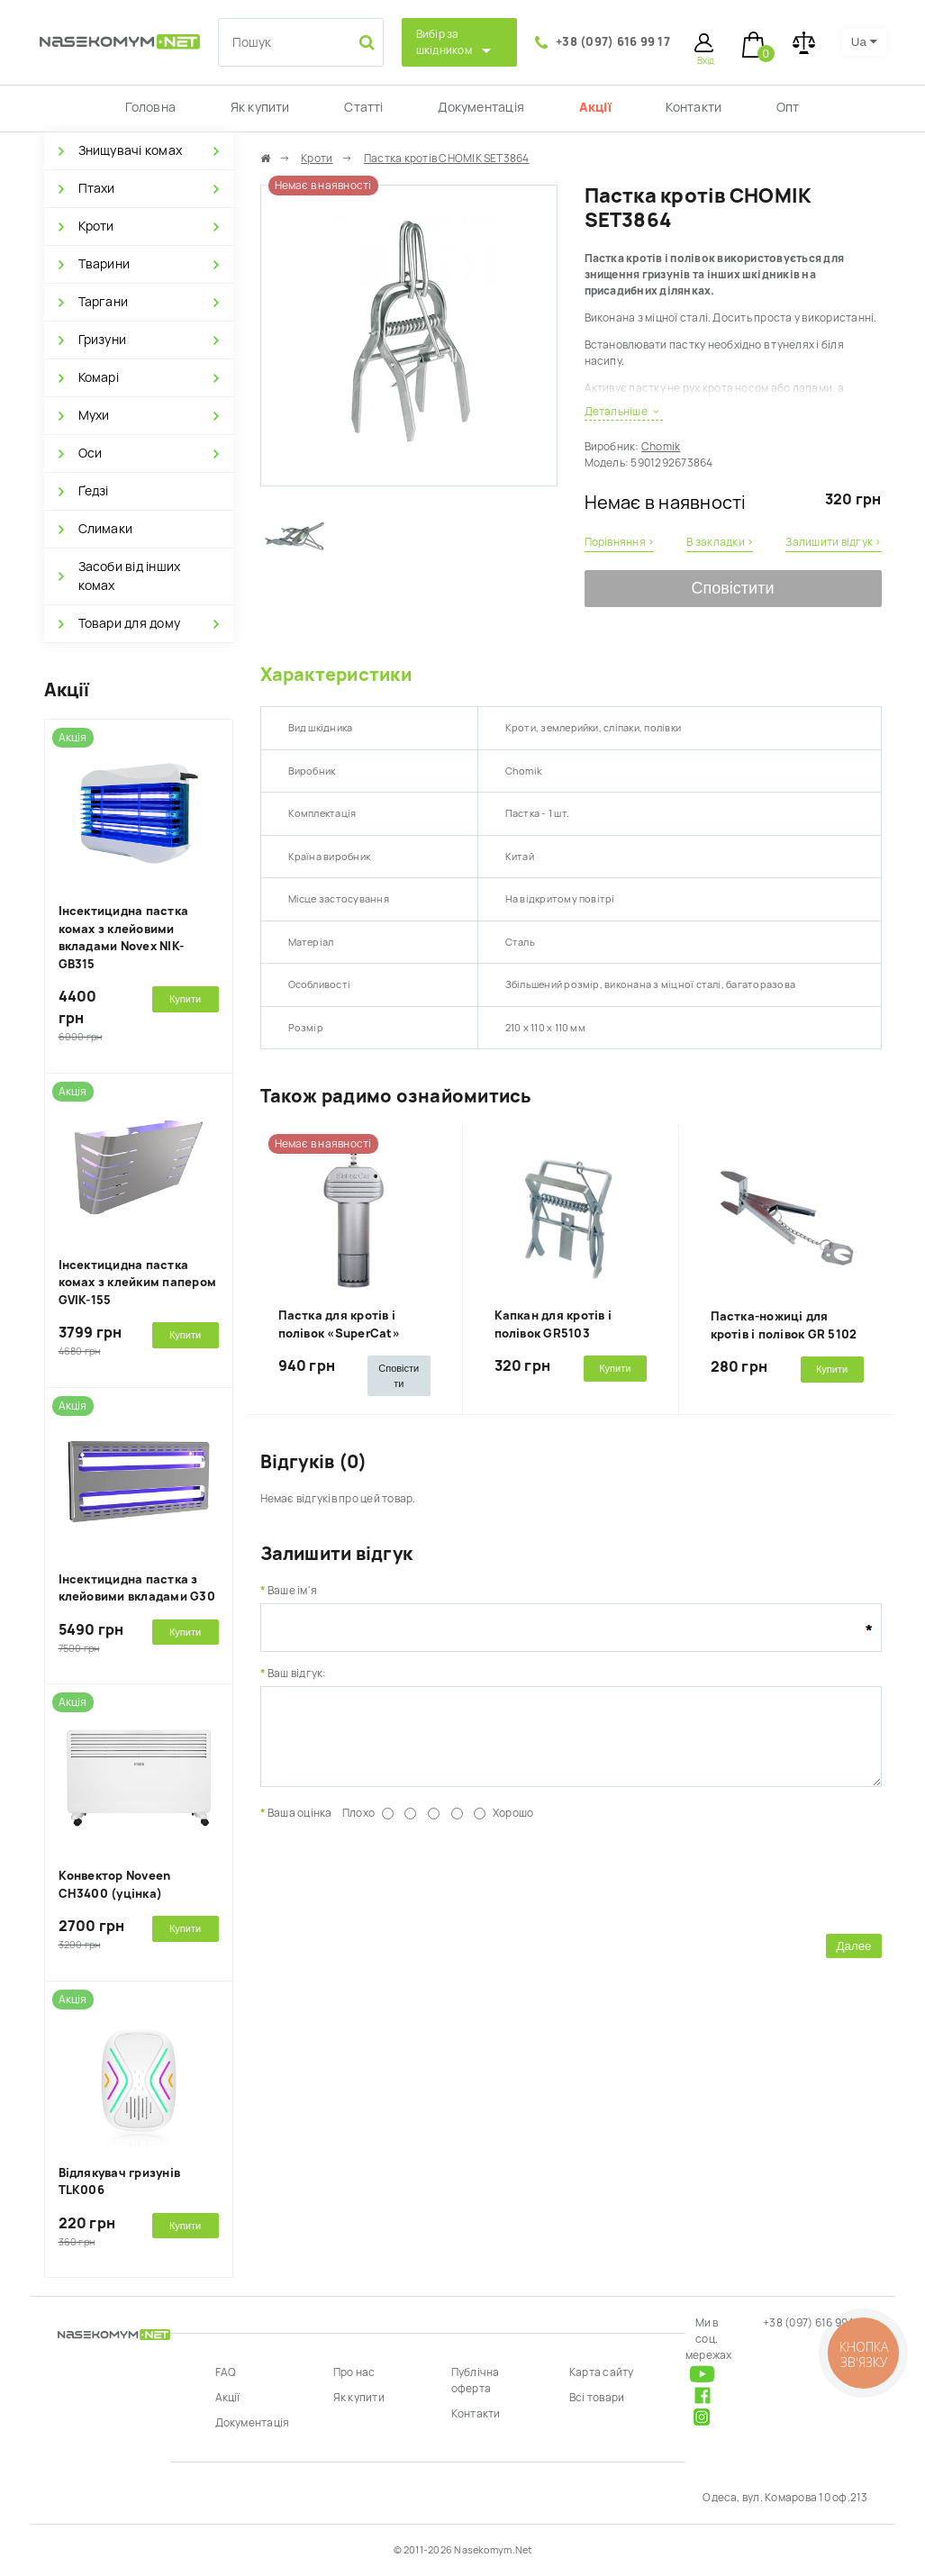 The image size is (925, 2576). Describe the element at coordinates (103, 302) in the screenshot. I see `Таргани` at that location.